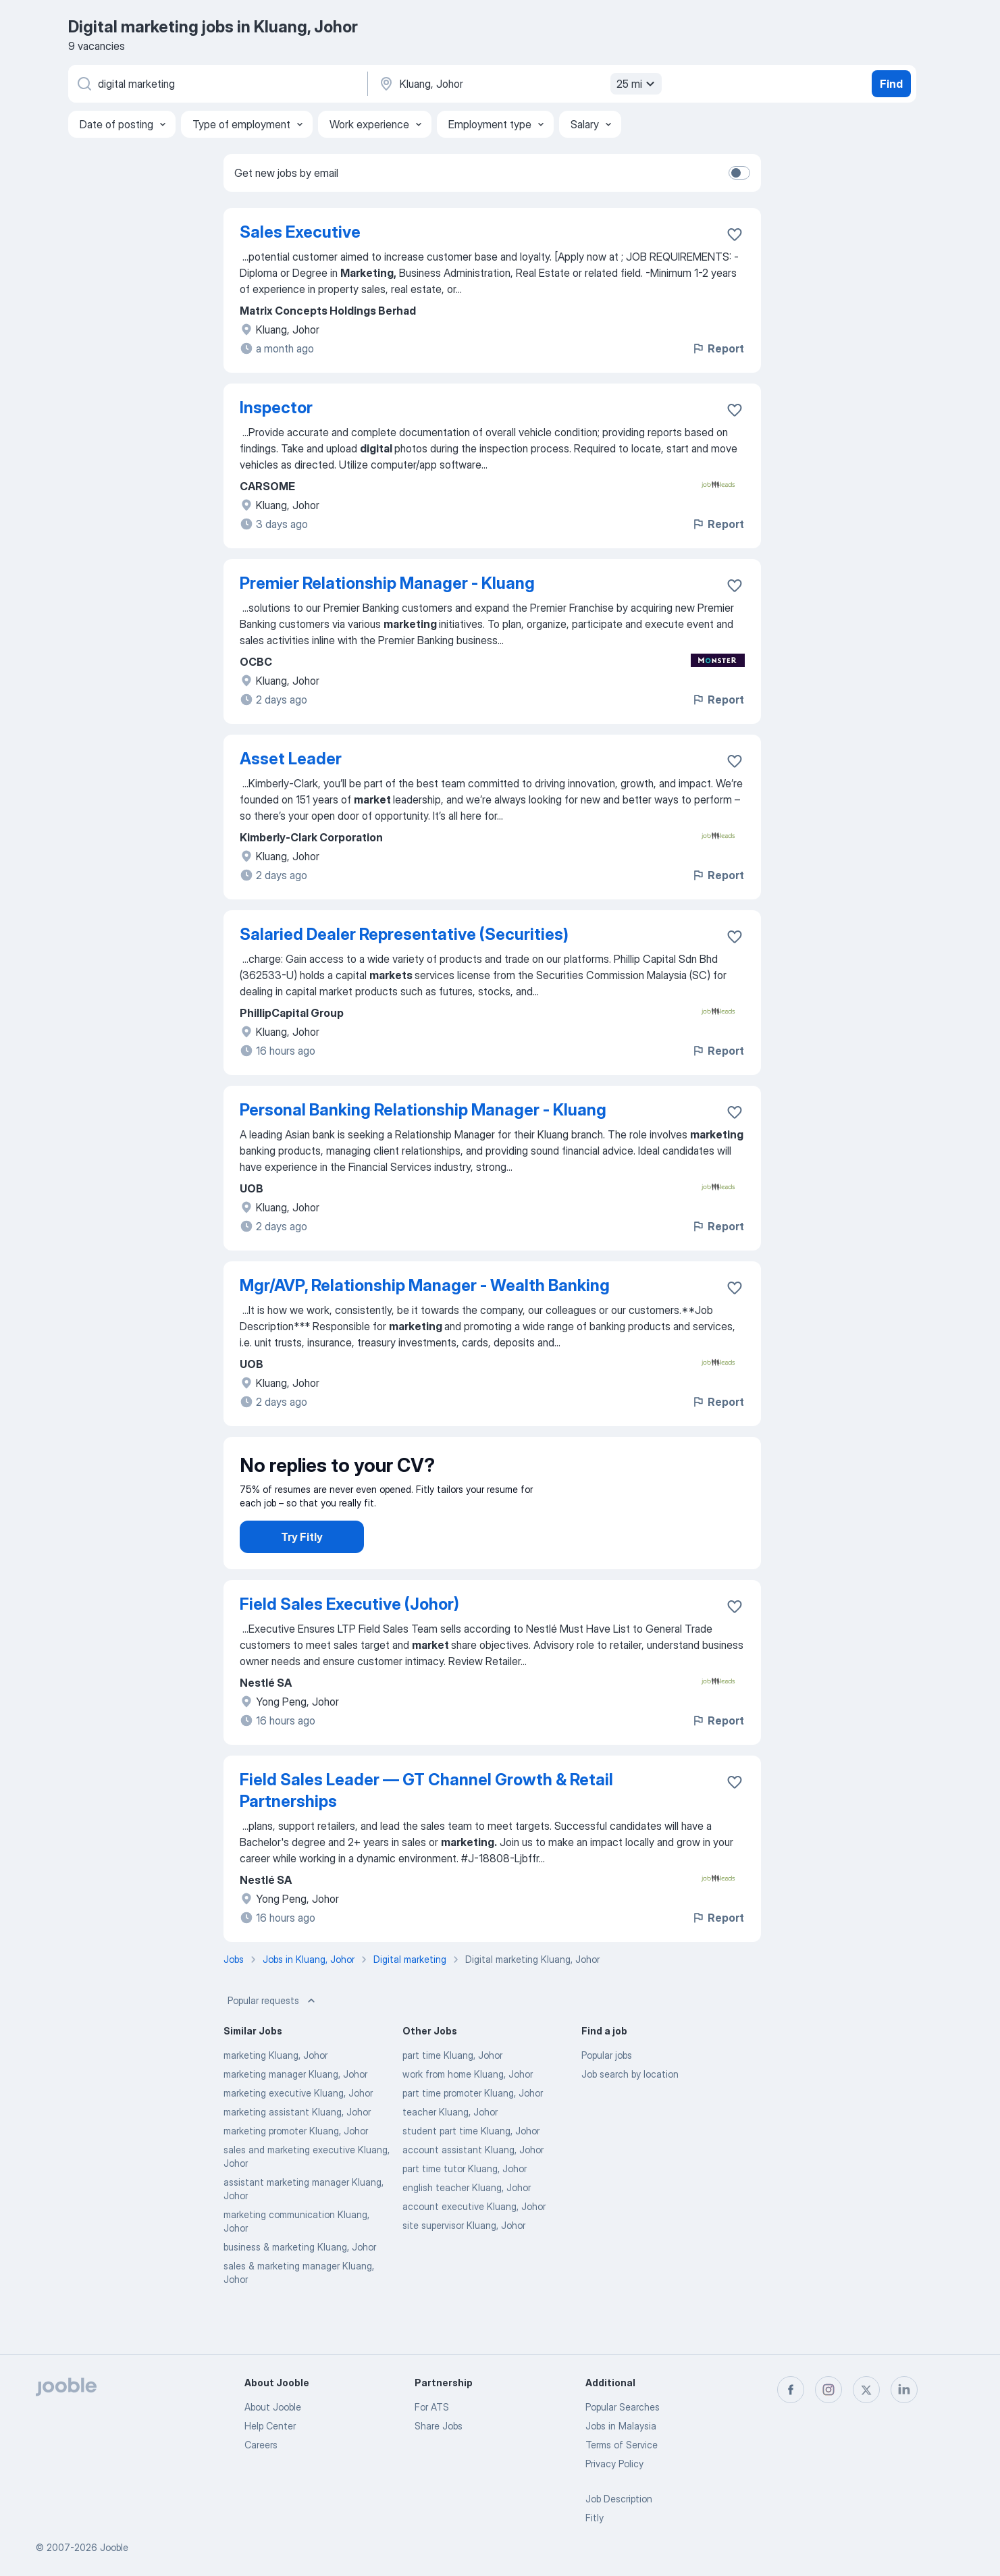  I want to click on student part time Kluang, Johor, so click(471, 2168).